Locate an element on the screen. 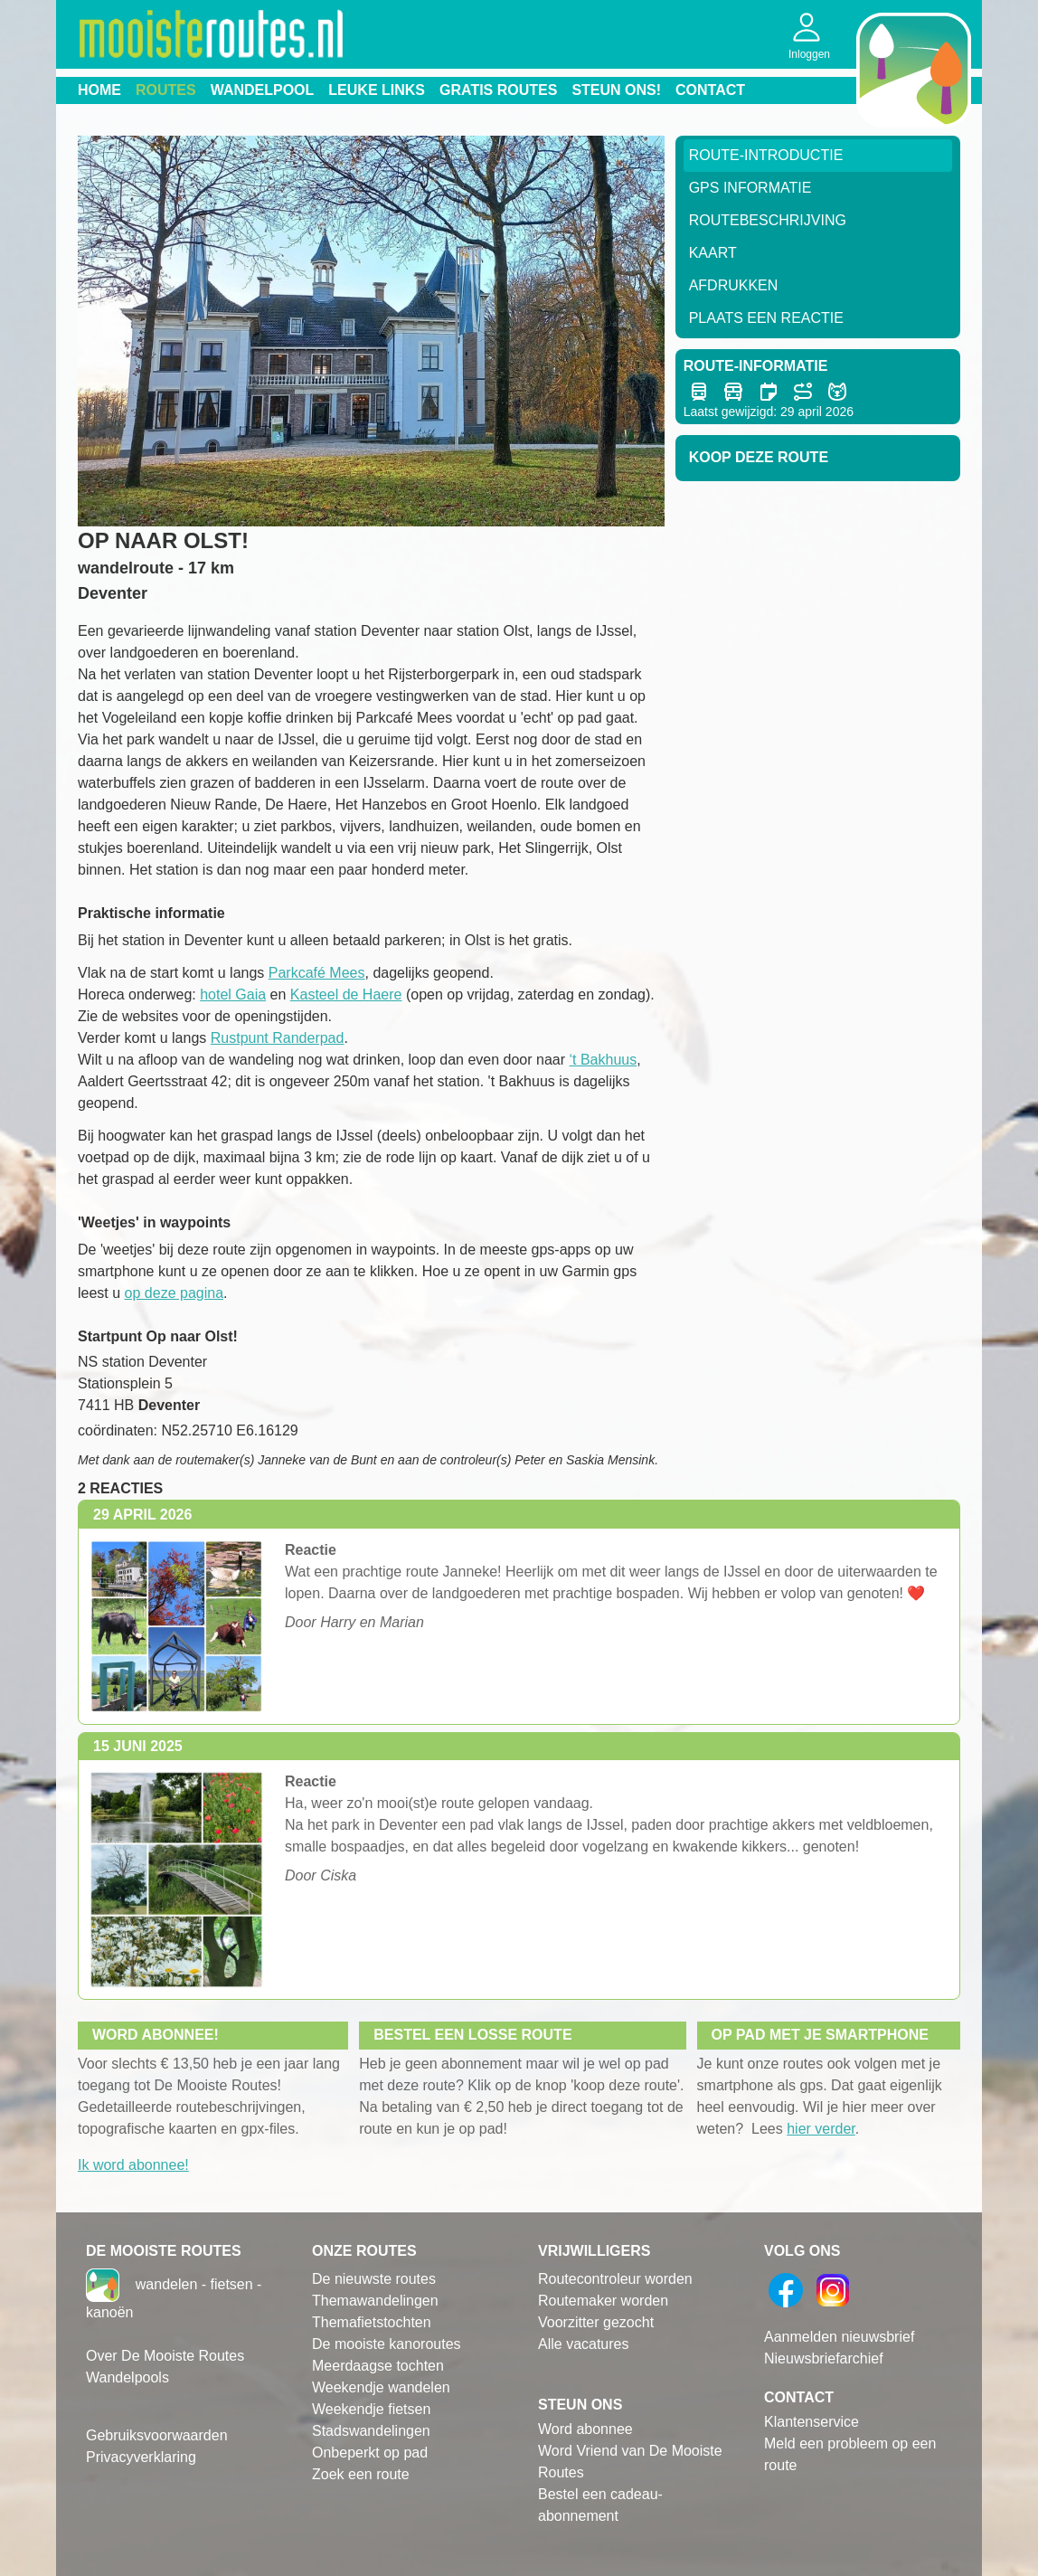 The image size is (1038, 2576). ‘t Bakhuus is located at coordinates (603, 1059).